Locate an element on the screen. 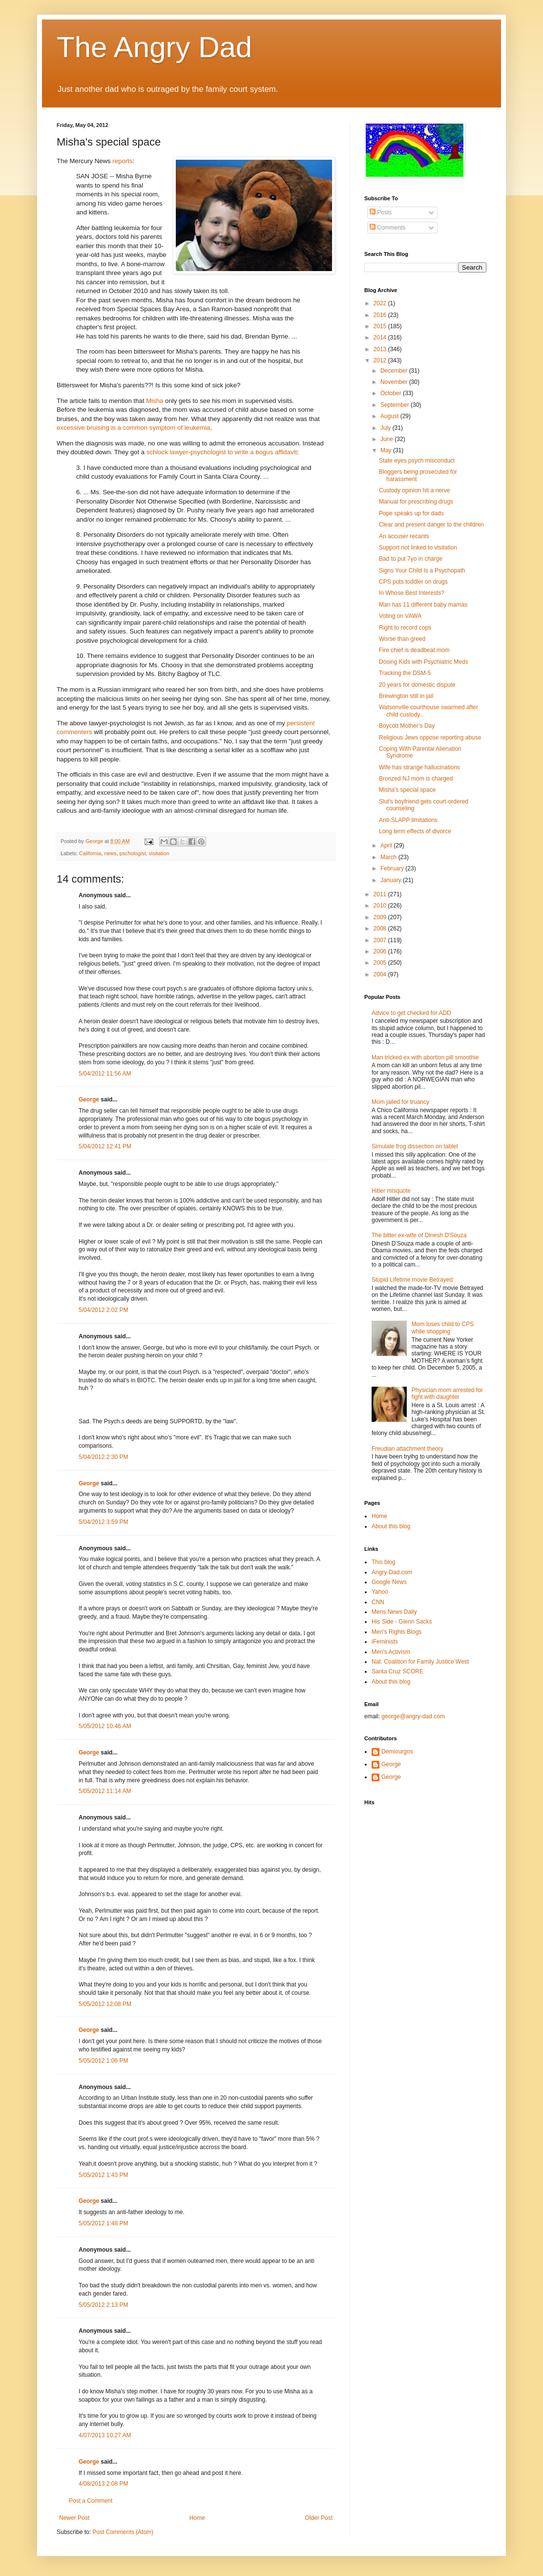  Man tricked ex with abortion pill smoothie is located at coordinates (425, 1057).